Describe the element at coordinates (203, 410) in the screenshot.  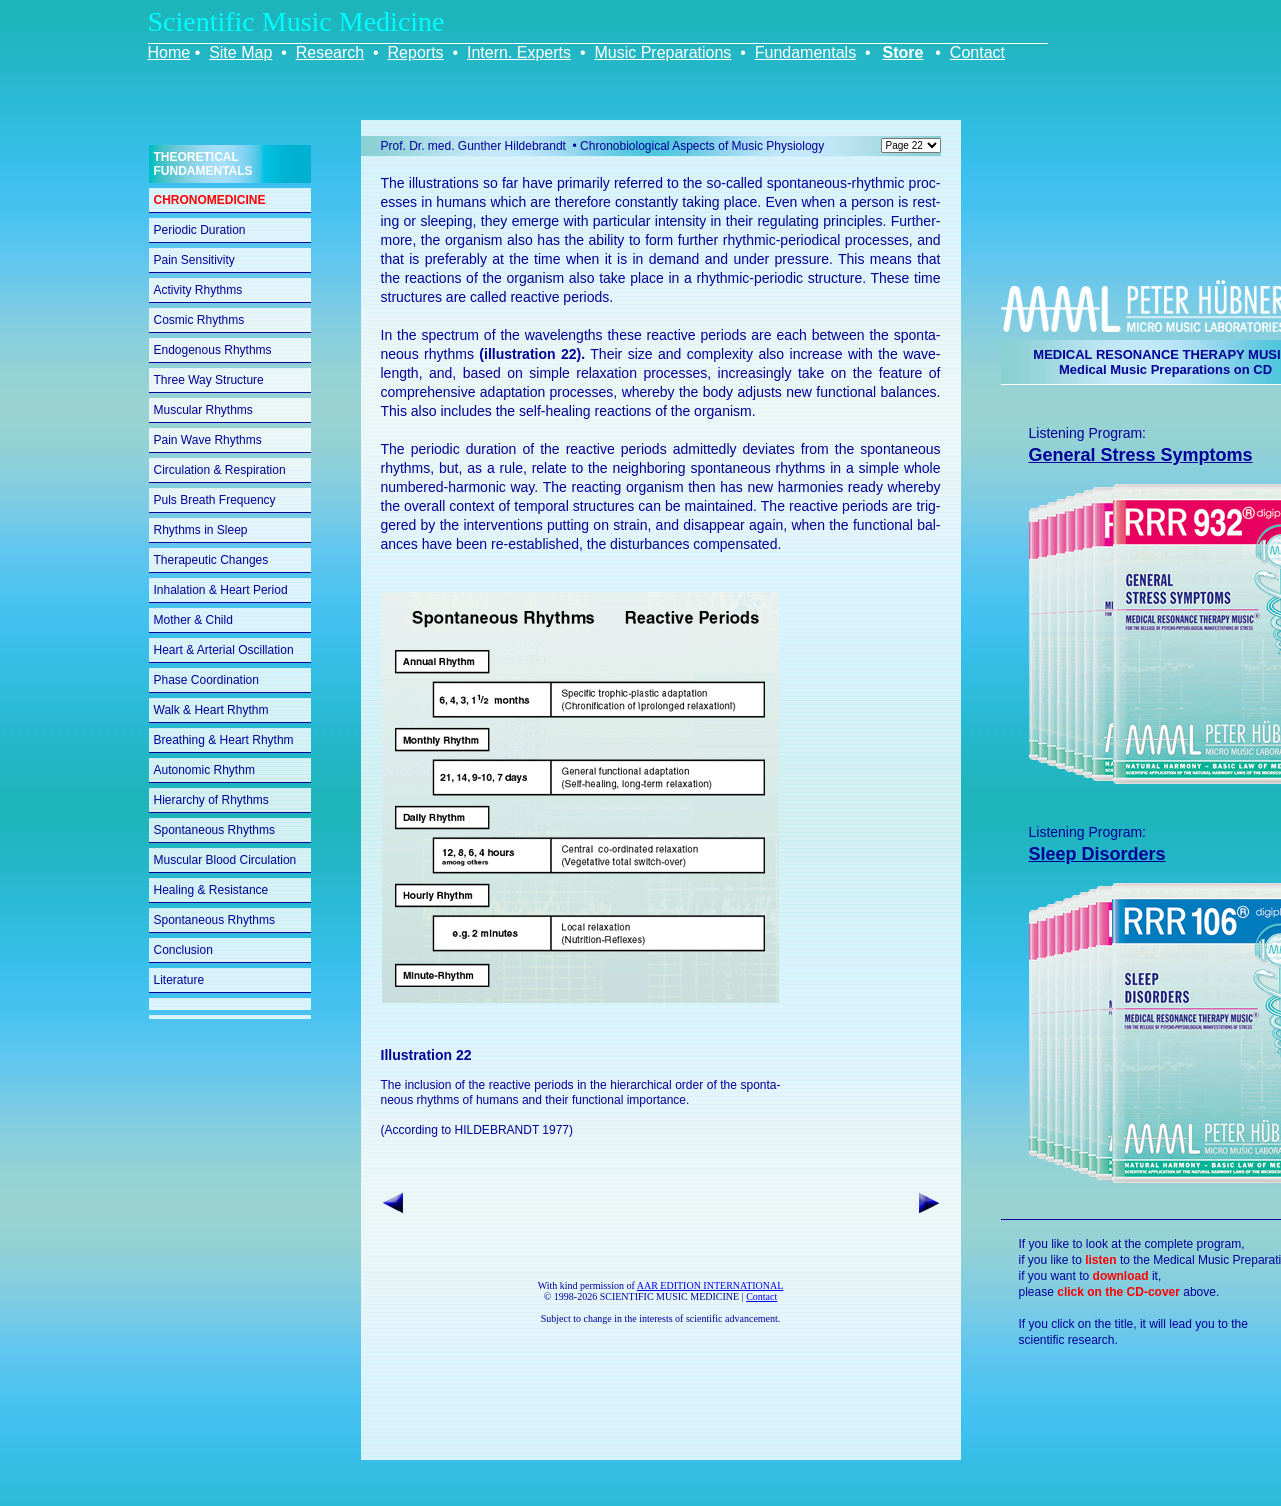
I see `Muscular Rhythms` at that location.